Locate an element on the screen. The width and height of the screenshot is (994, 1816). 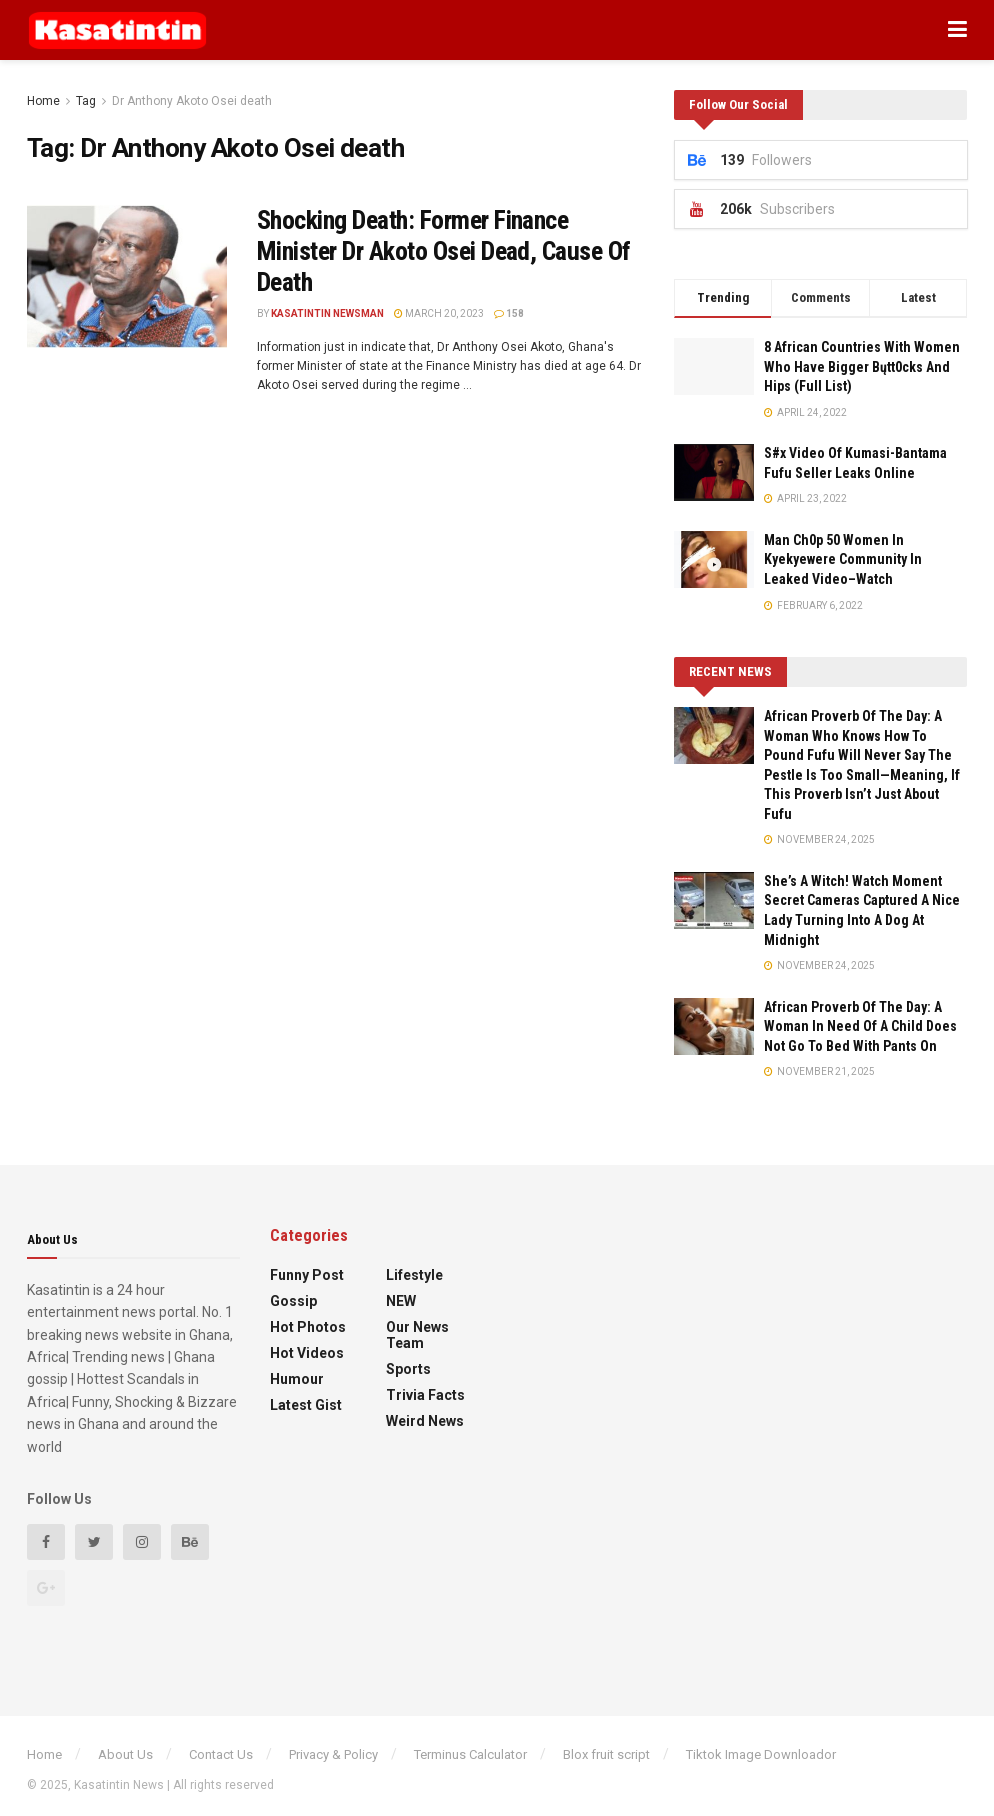
Gossip is located at coordinates (293, 1301).